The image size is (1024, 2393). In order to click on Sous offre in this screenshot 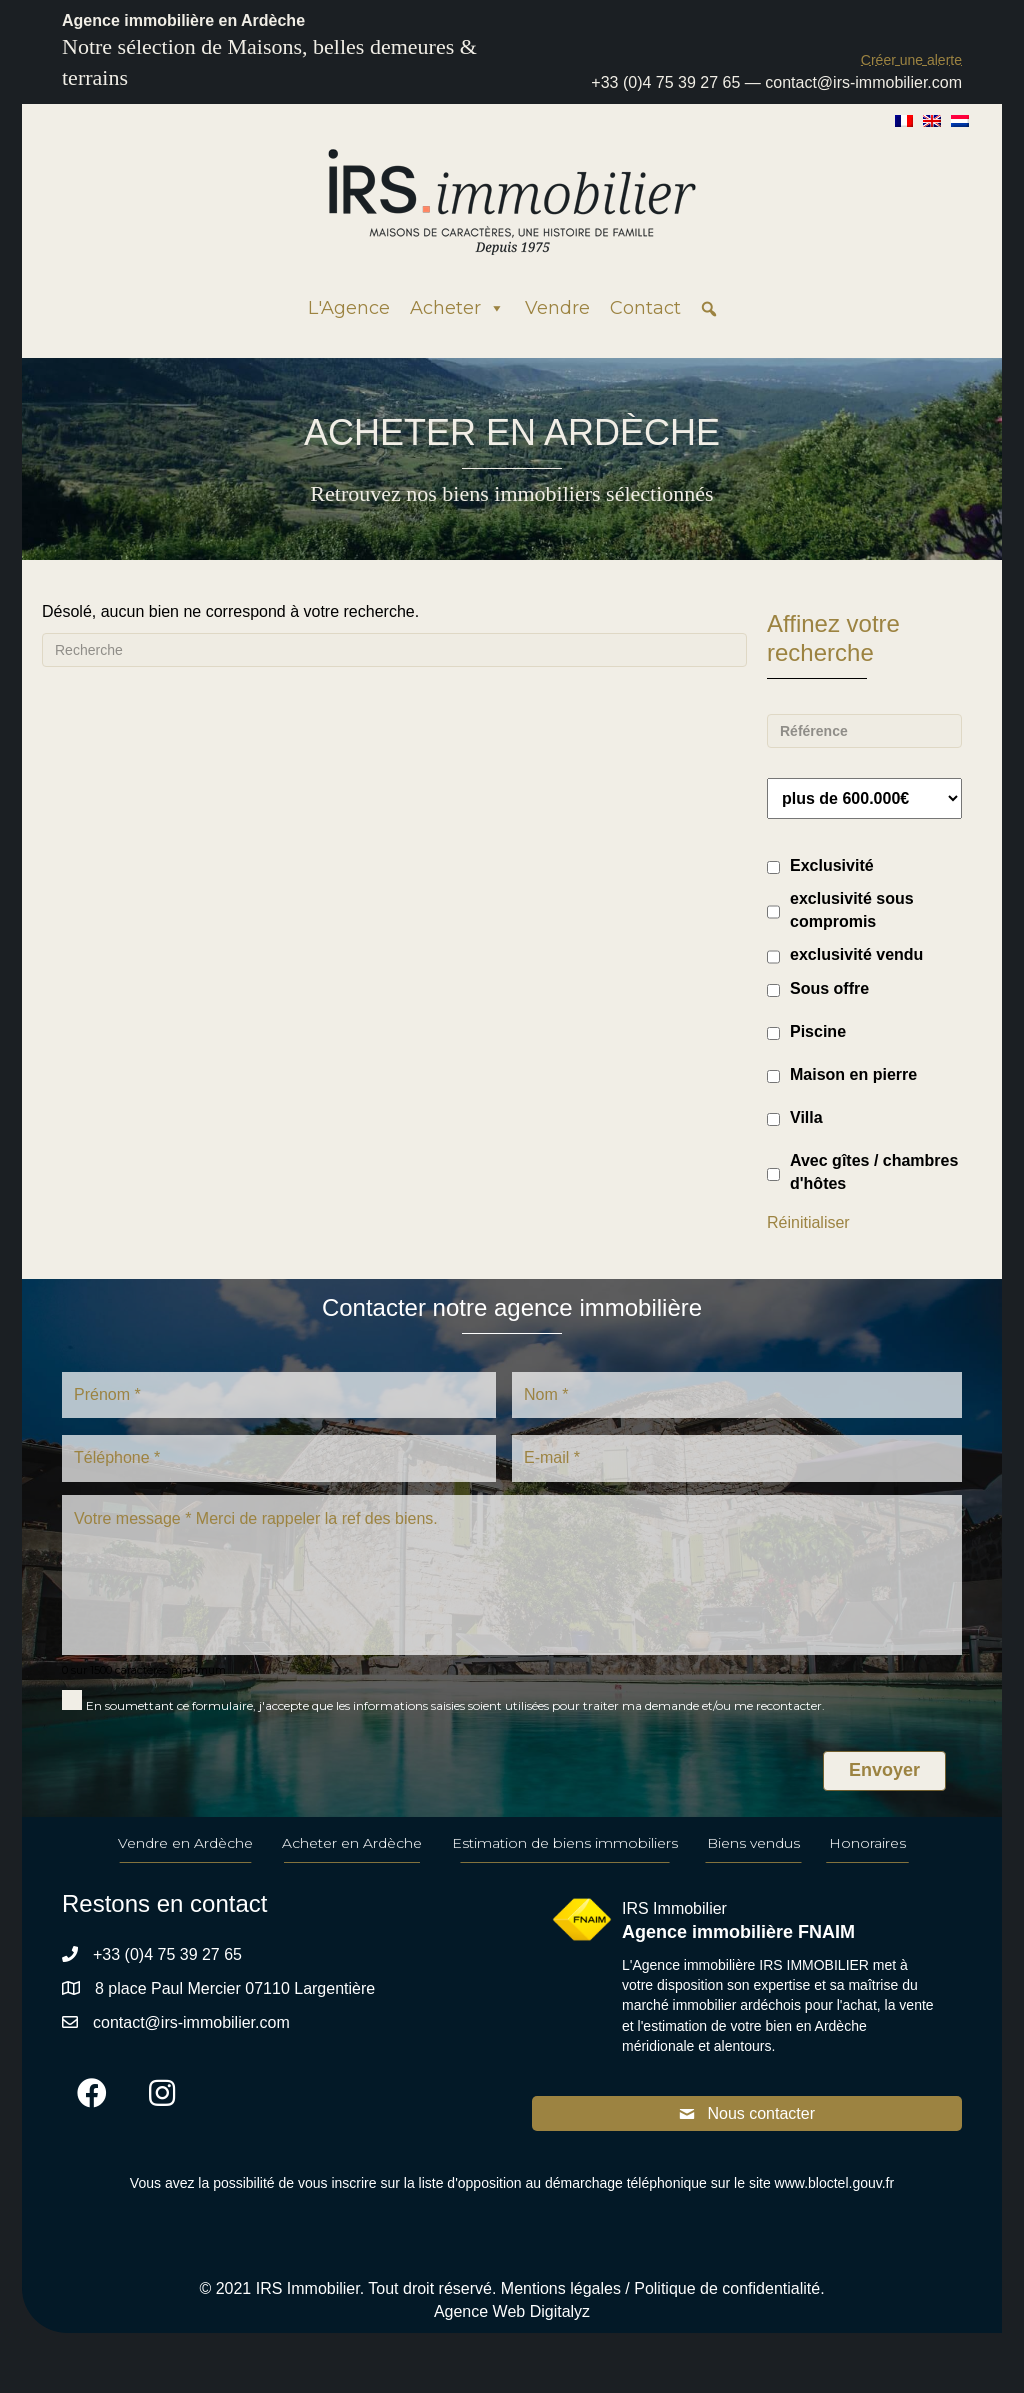, I will do `click(829, 988)`.